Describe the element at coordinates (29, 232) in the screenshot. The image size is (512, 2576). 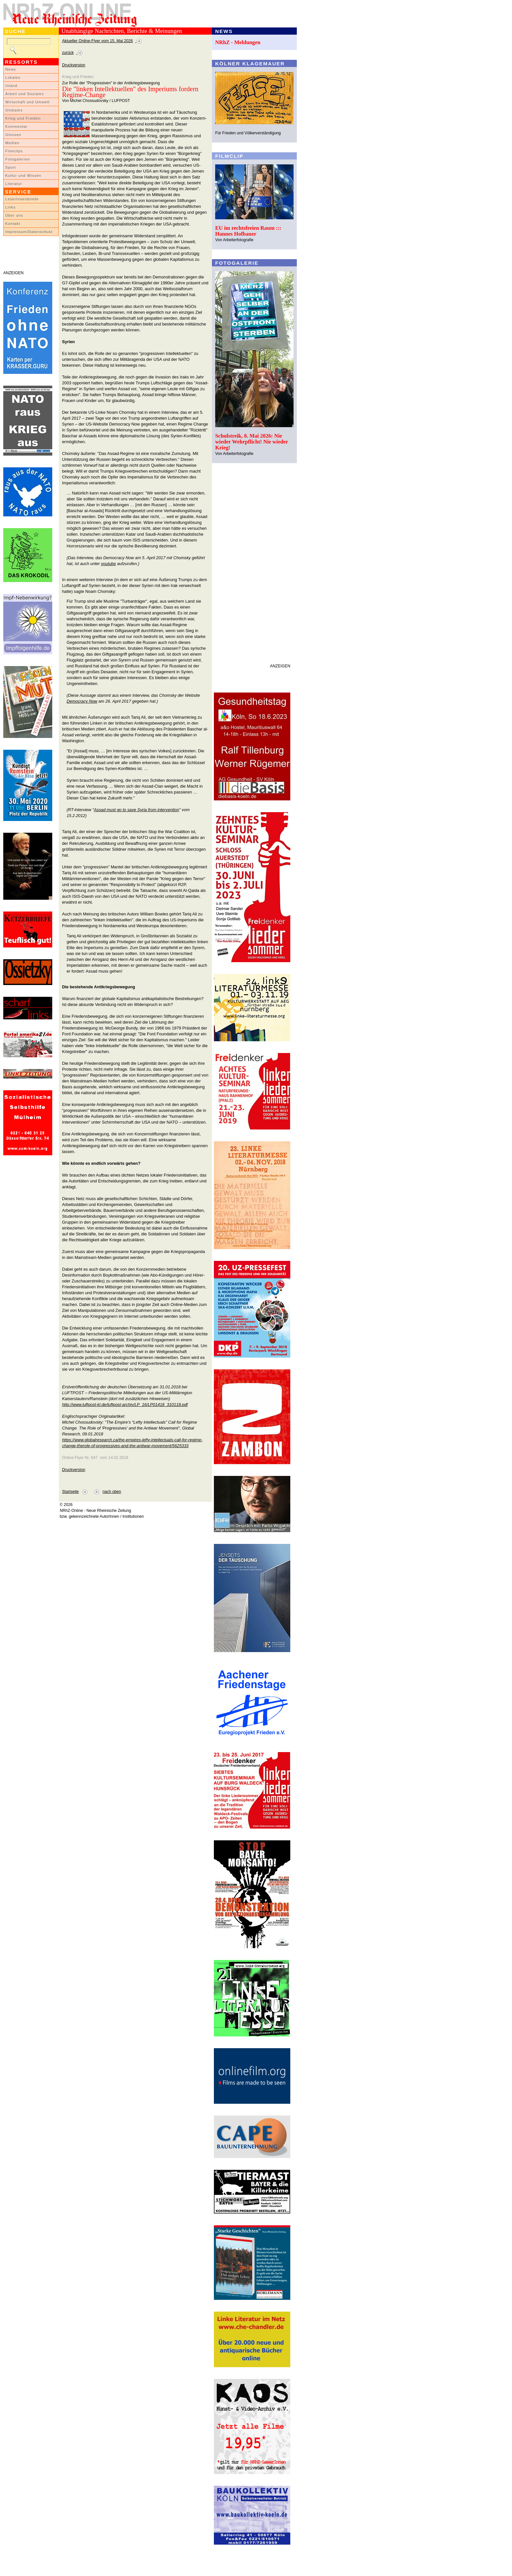
I see `Impressum/Datenschutz` at that location.